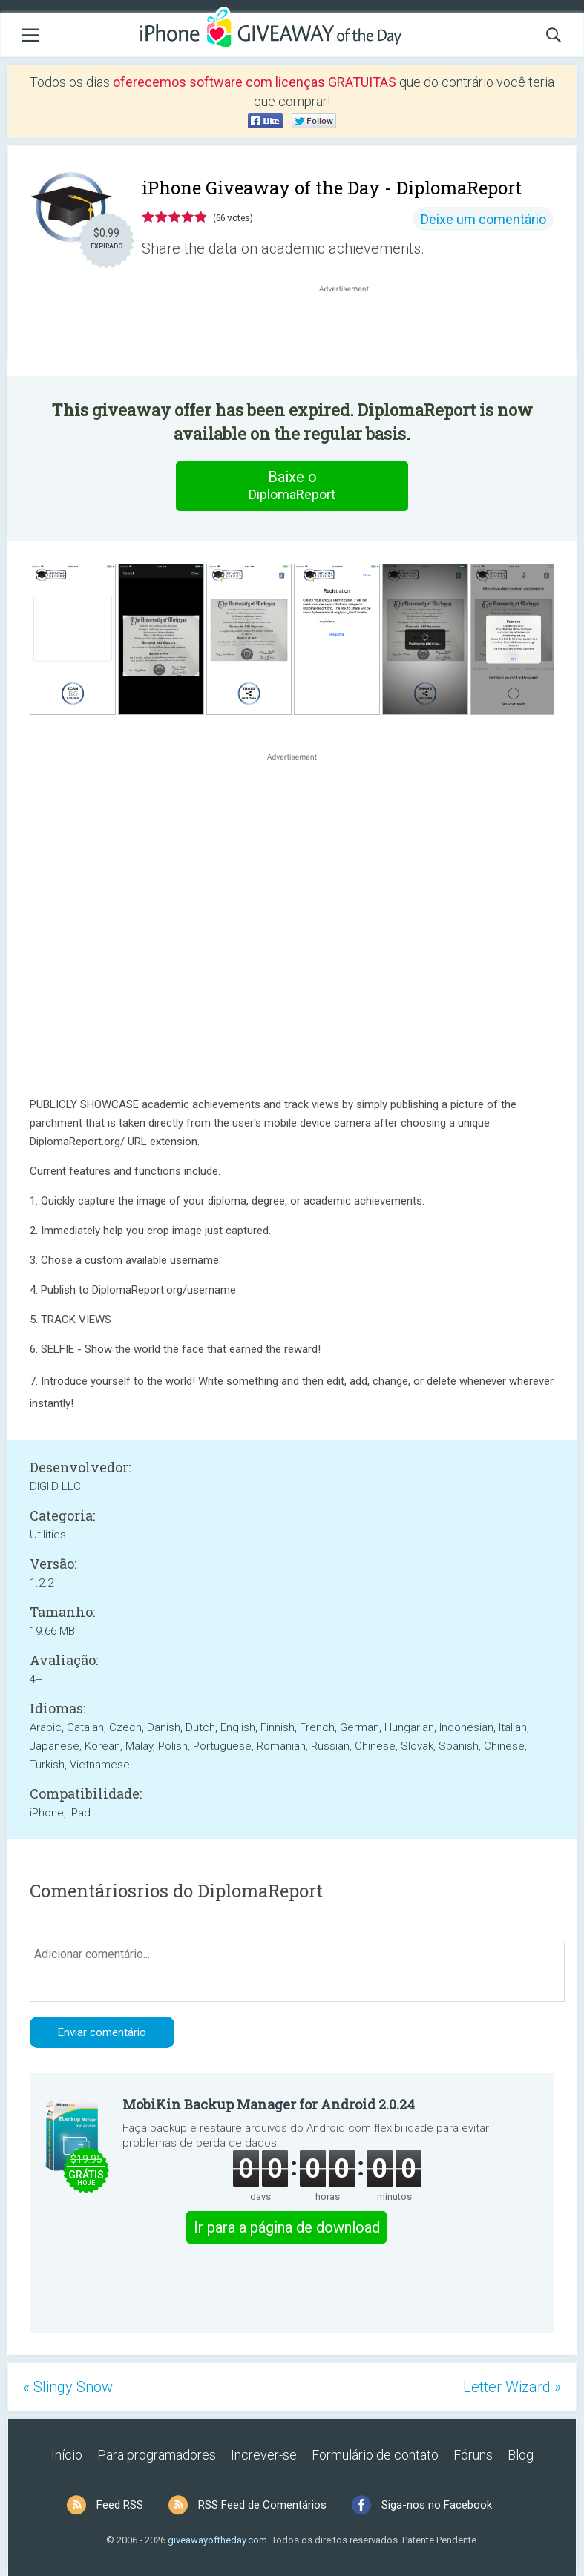 This screenshot has width=584, height=2576. Describe the element at coordinates (68, 2387) in the screenshot. I see `« Slingy Snow` at that location.